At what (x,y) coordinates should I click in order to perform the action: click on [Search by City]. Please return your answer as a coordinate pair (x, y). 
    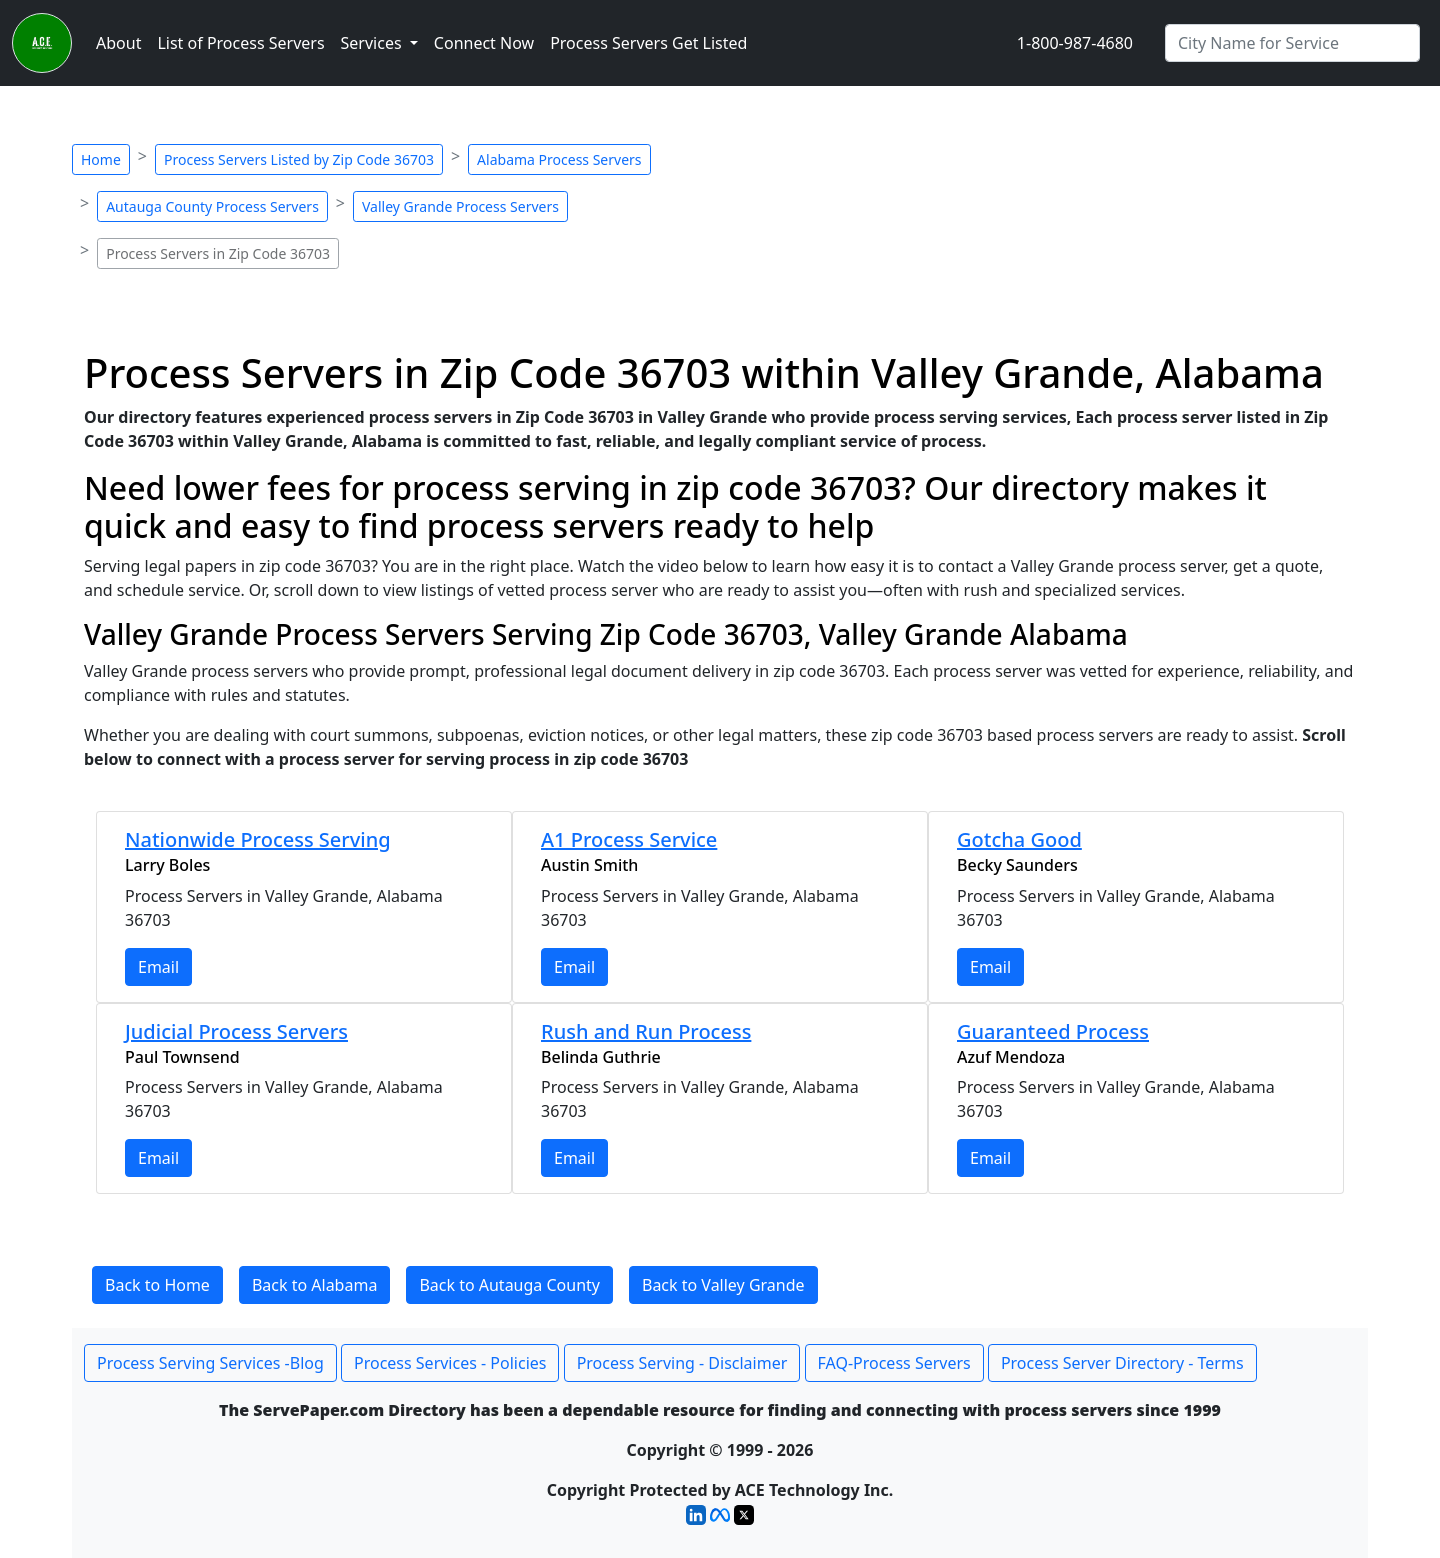
    Looking at the image, I should click on (1292, 43).